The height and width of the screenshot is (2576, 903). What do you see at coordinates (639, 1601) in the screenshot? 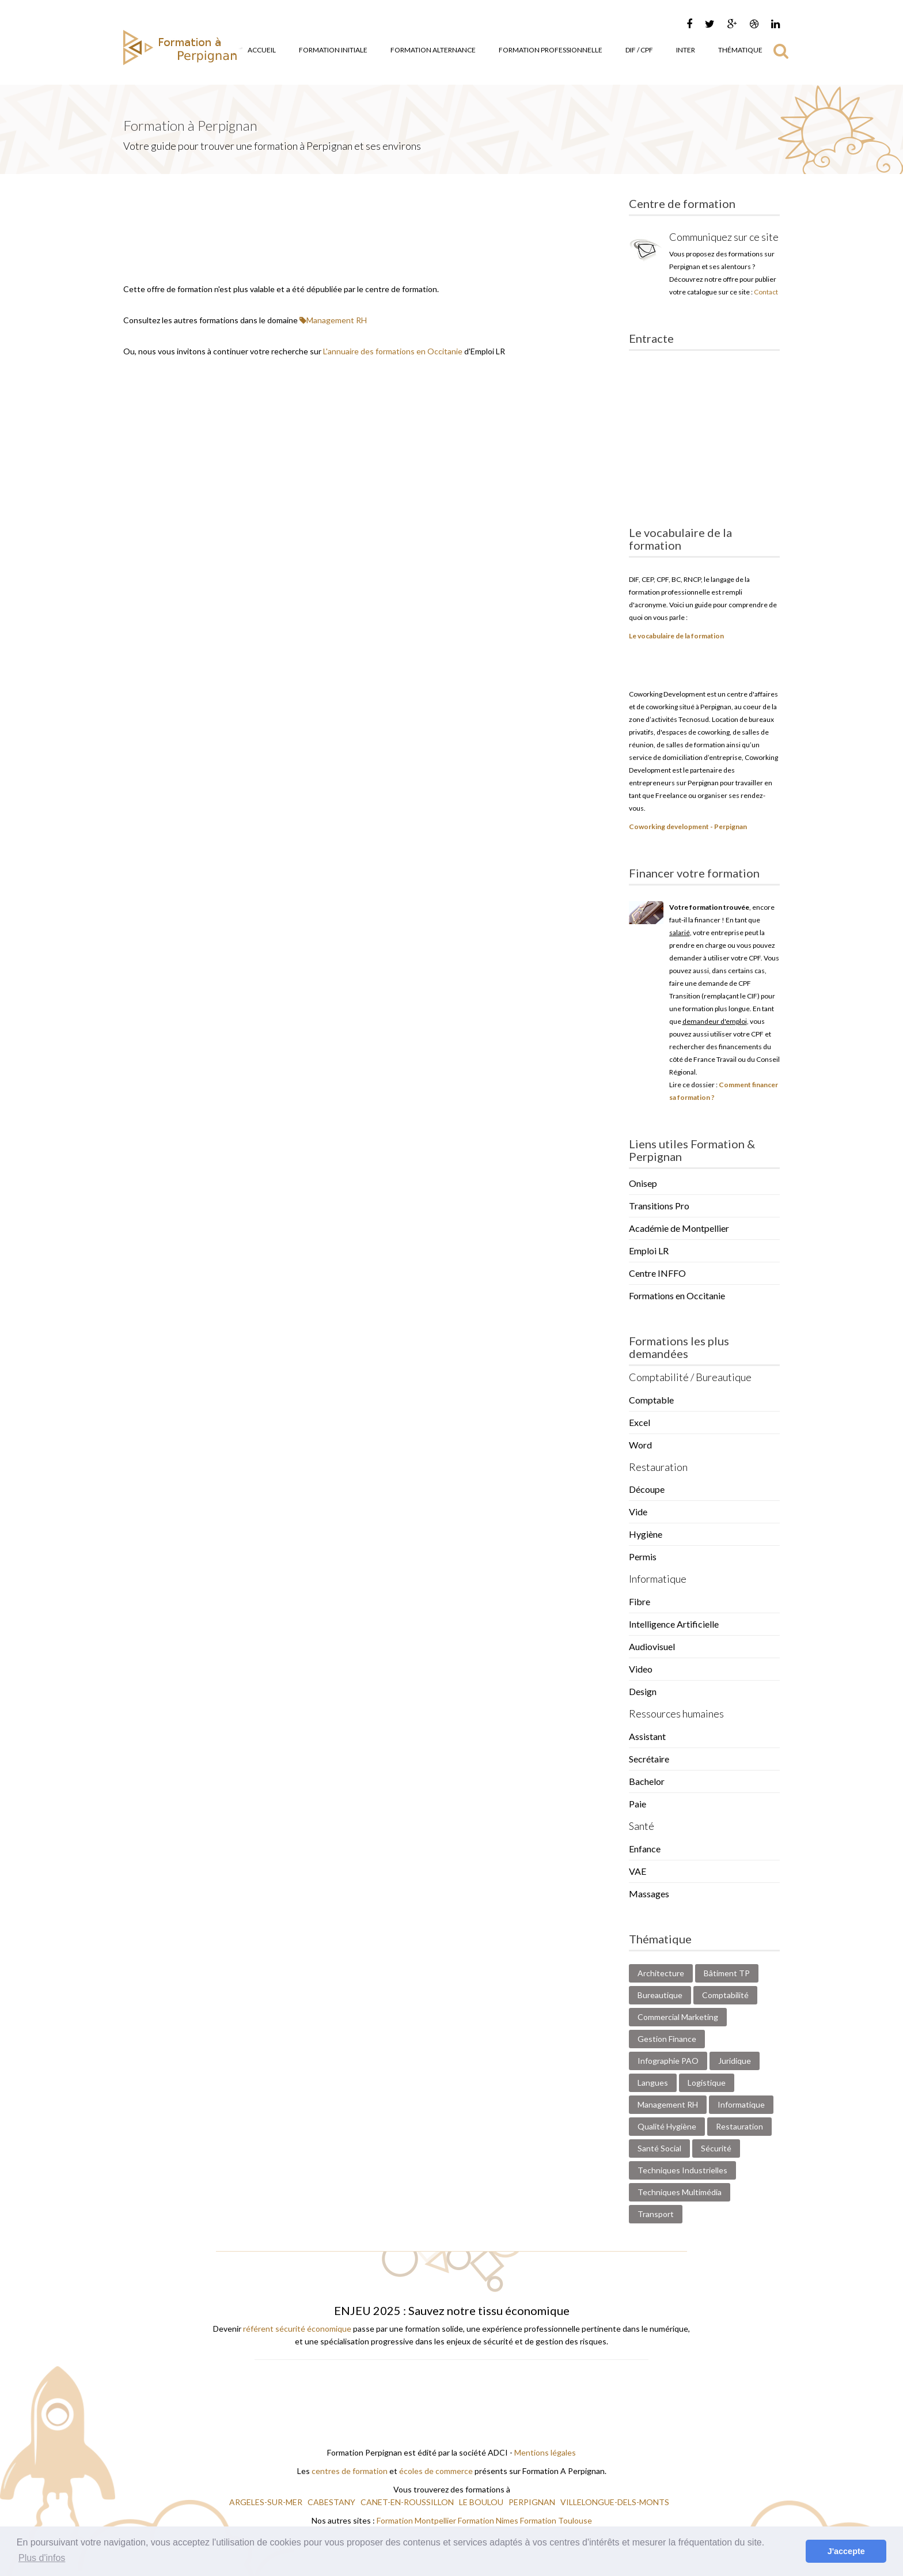
I see `Fibre` at bounding box center [639, 1601].